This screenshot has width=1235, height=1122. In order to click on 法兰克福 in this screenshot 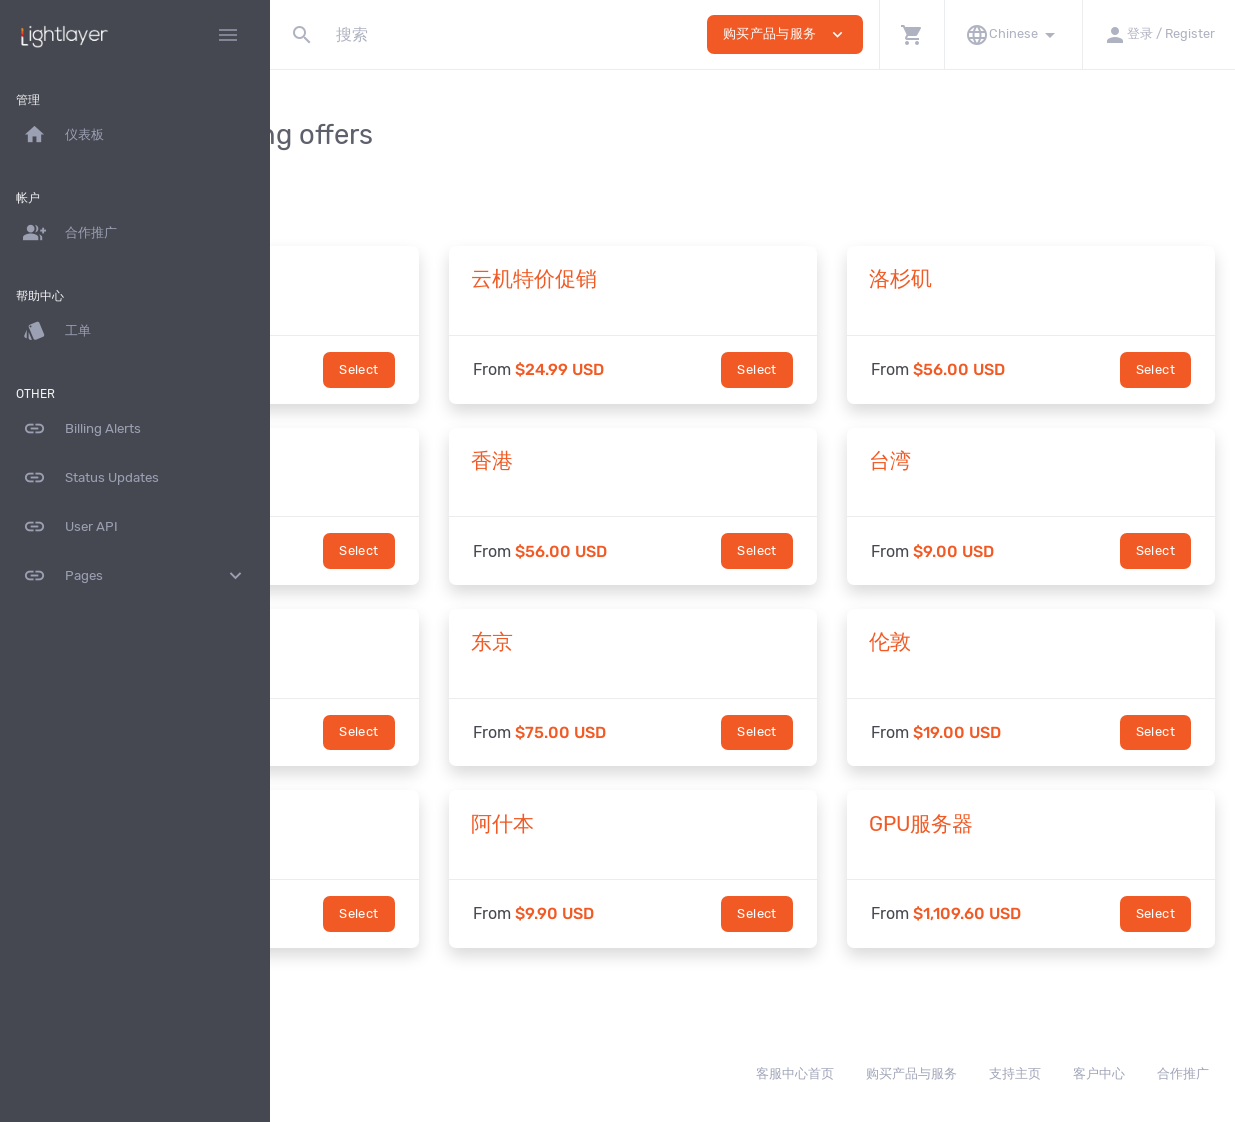, I will do `click(354, 824)`.